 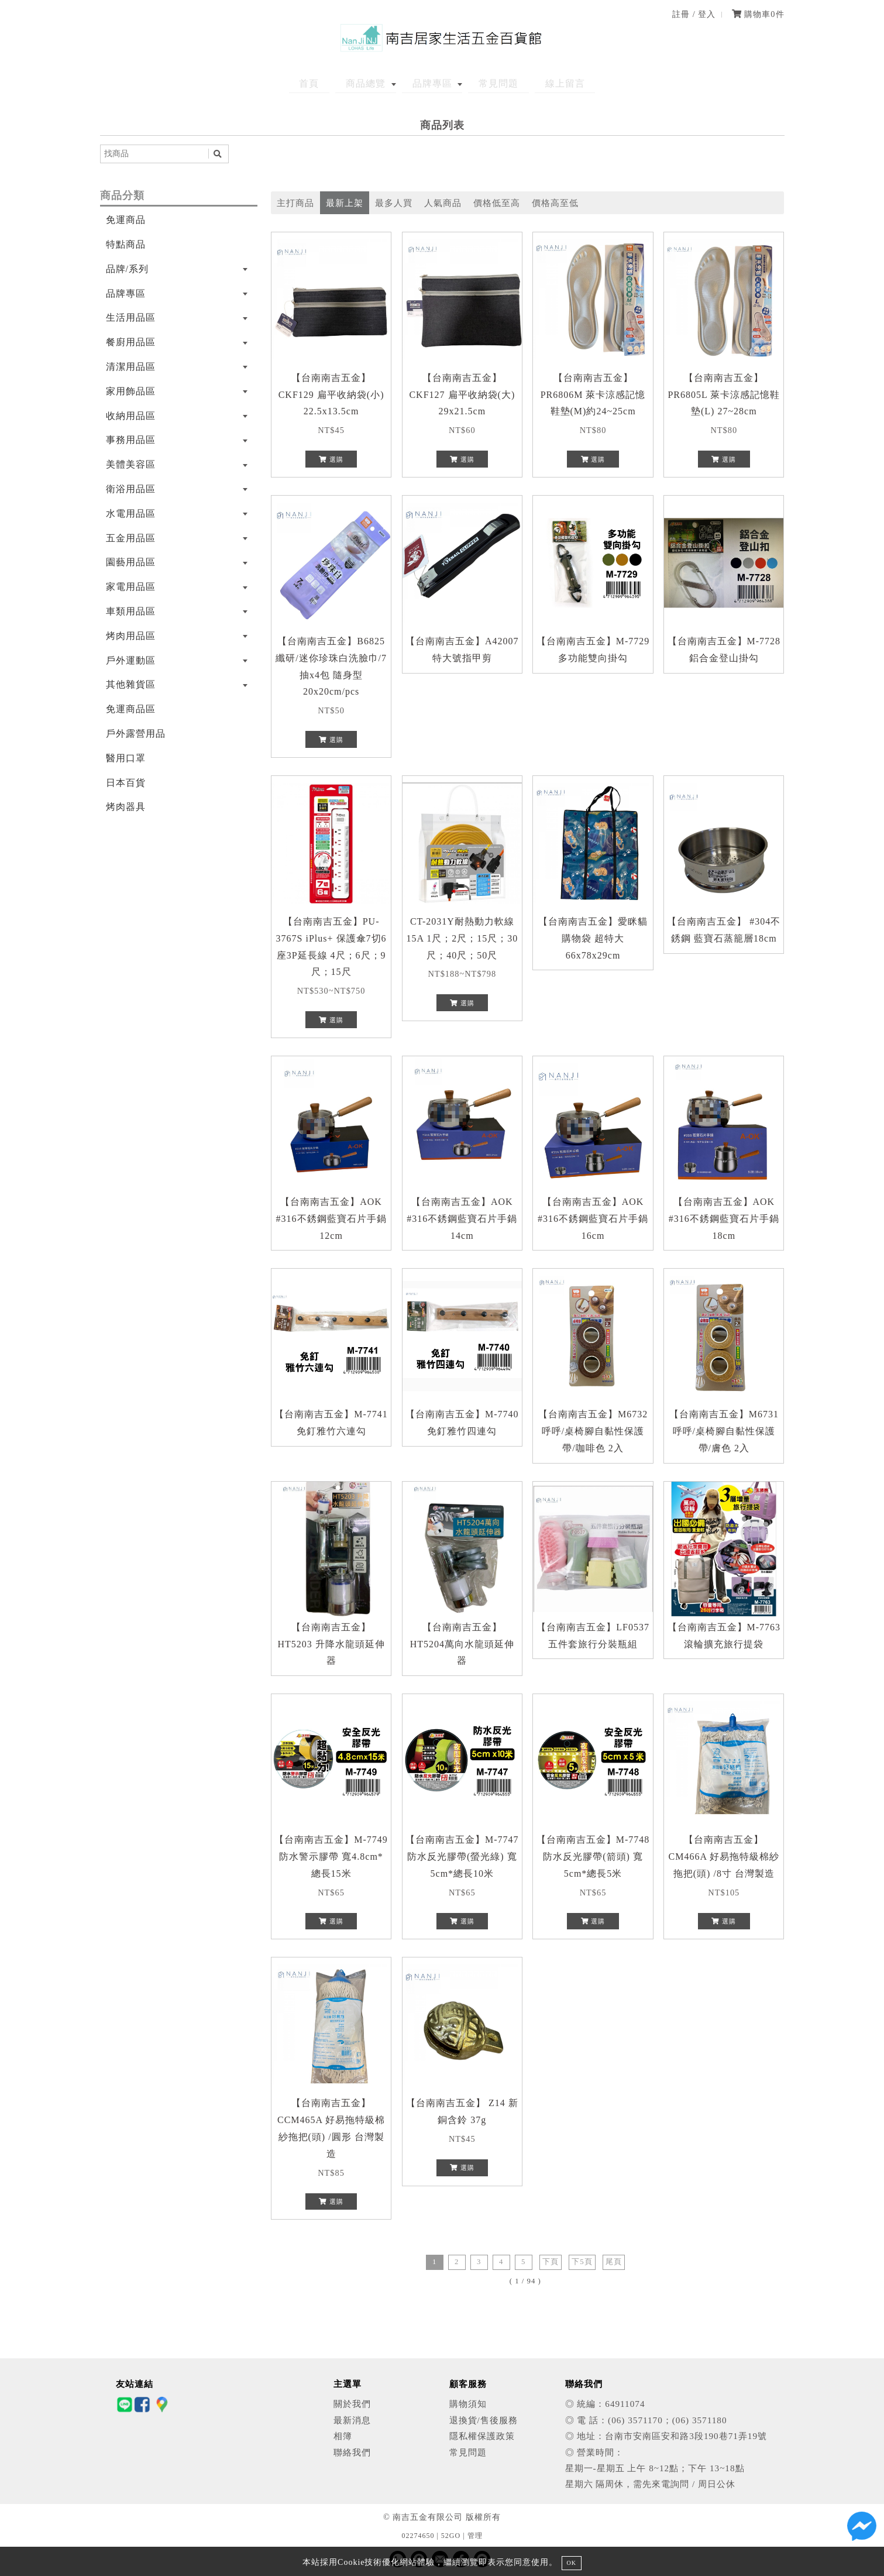 I want to click on 人氣商品, so click(x=443, y=203).